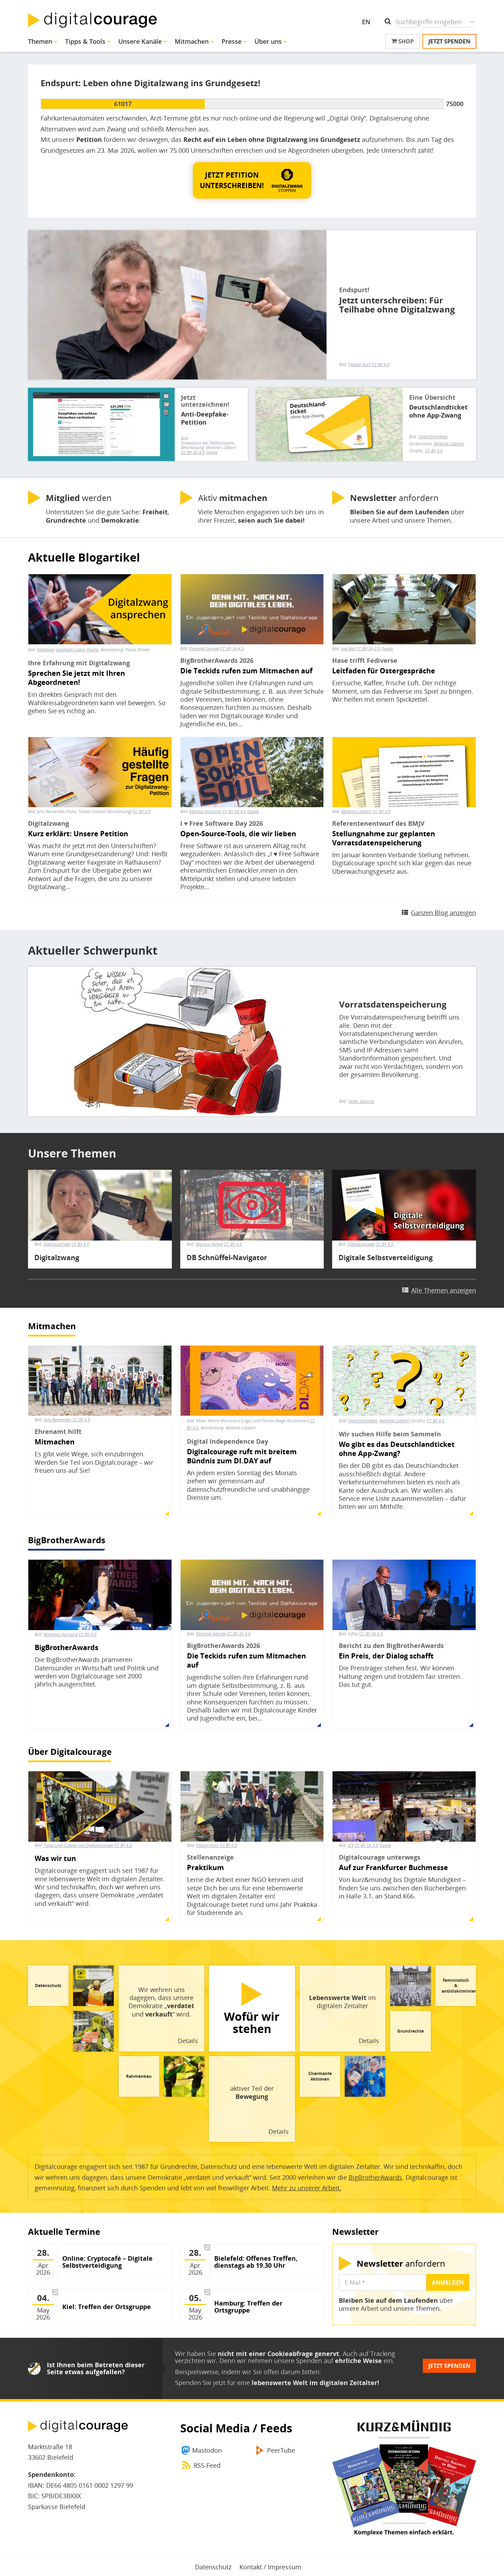  Describe the element at coordinates (306, 2188) in the screenshot. I see `Mehr zu unserer Arbeit.` at that location.